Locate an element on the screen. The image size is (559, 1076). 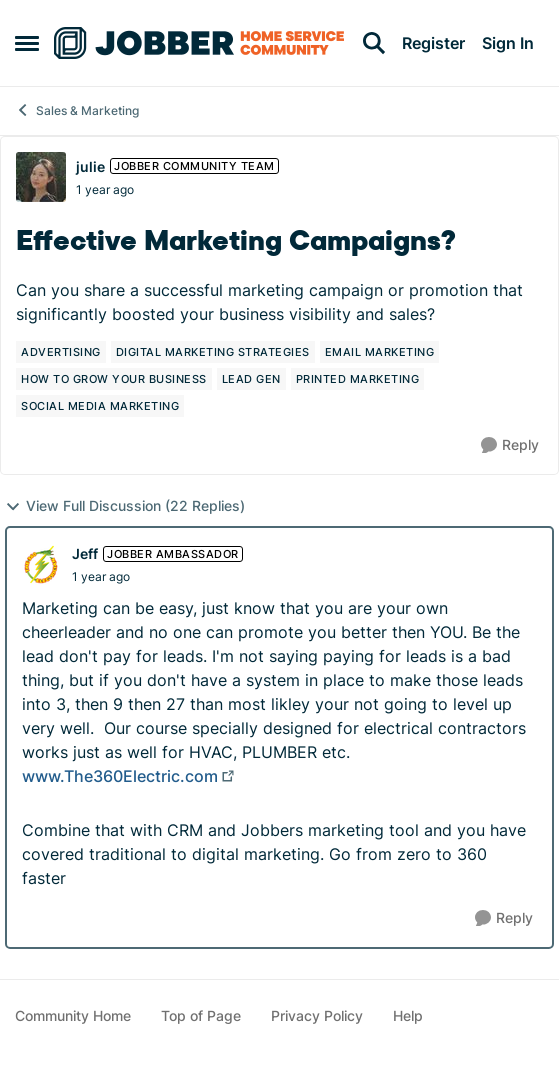
Help is located at coordinates (408, 1015).